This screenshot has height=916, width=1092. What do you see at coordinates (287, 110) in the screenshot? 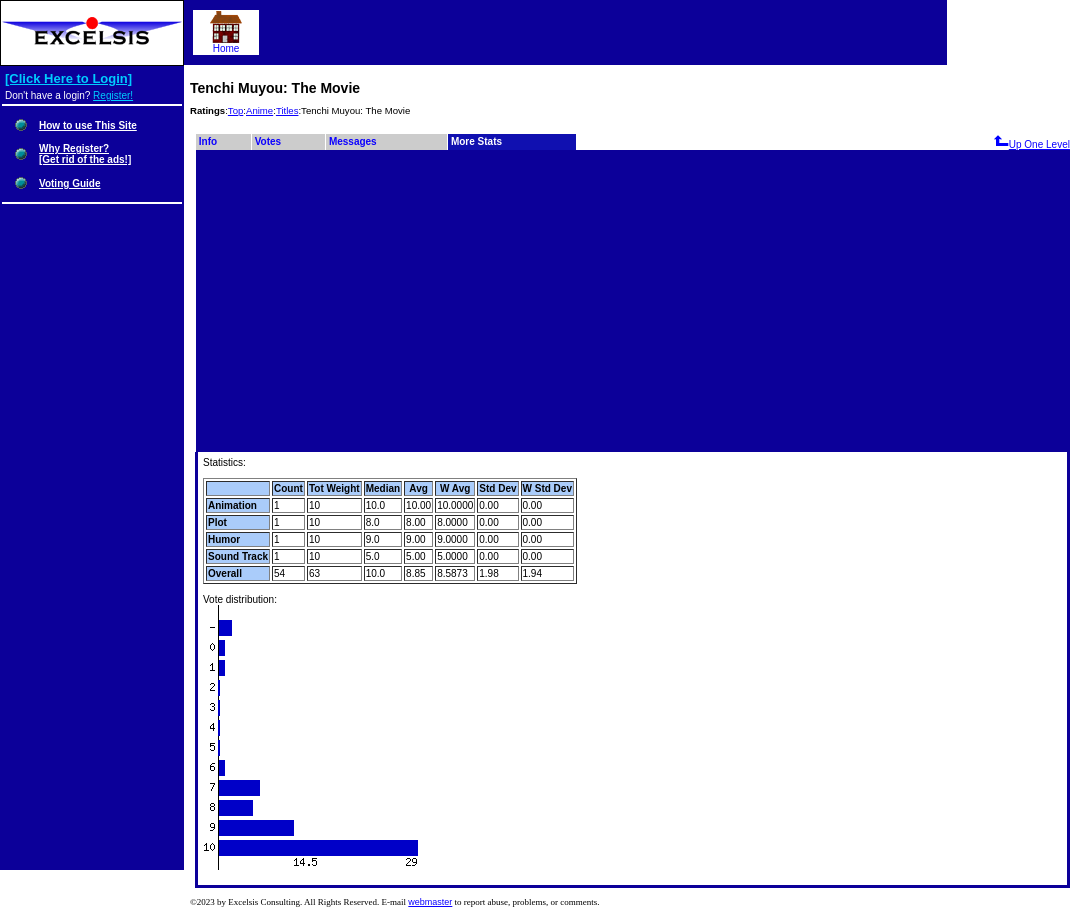
I see `Titles` at bounding box center [287, 110].